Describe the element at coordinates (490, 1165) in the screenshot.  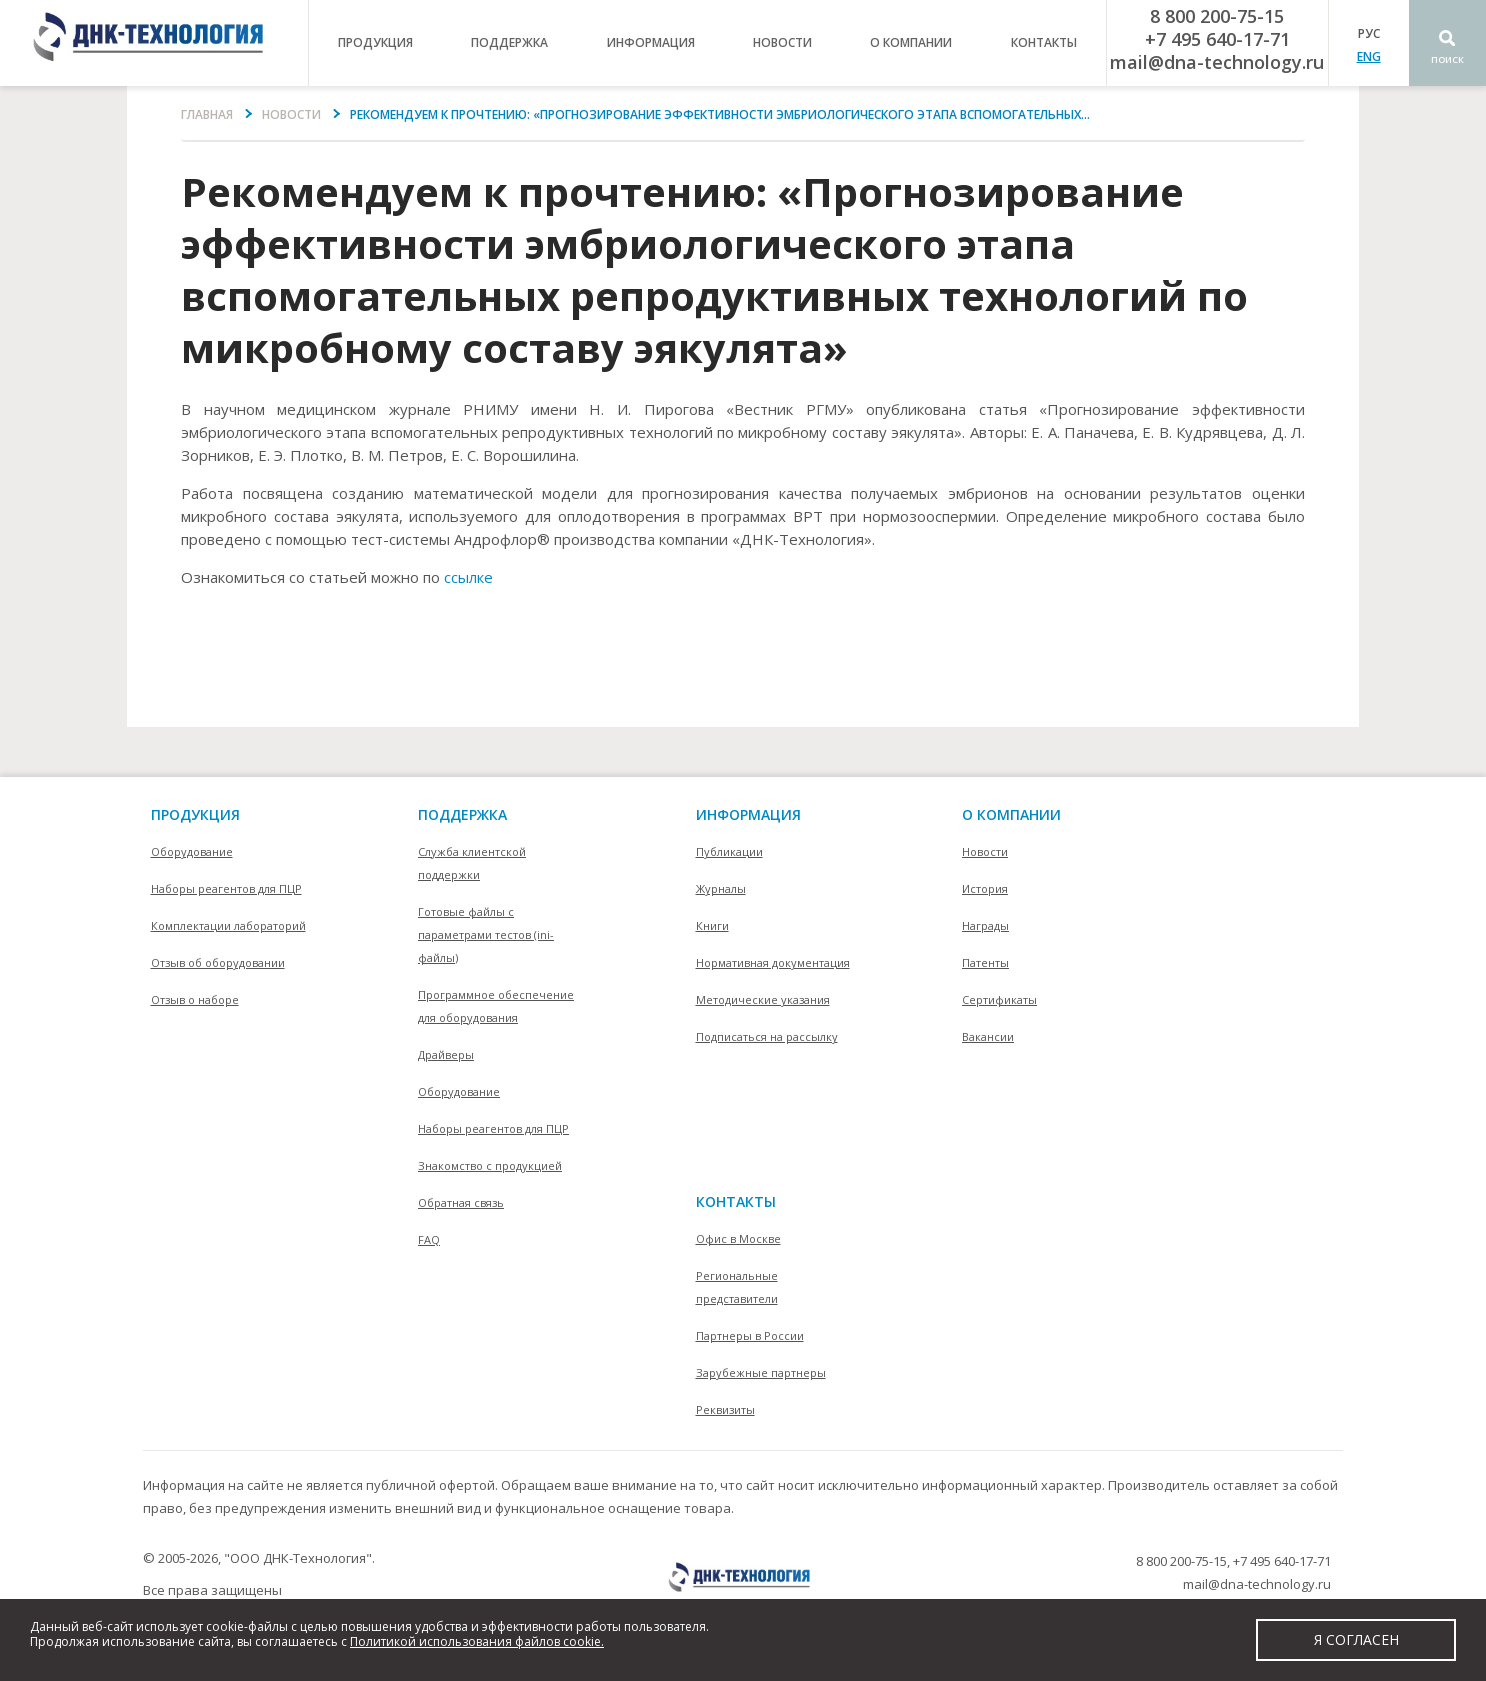
I see `Знакомство с продукцией` at that location.